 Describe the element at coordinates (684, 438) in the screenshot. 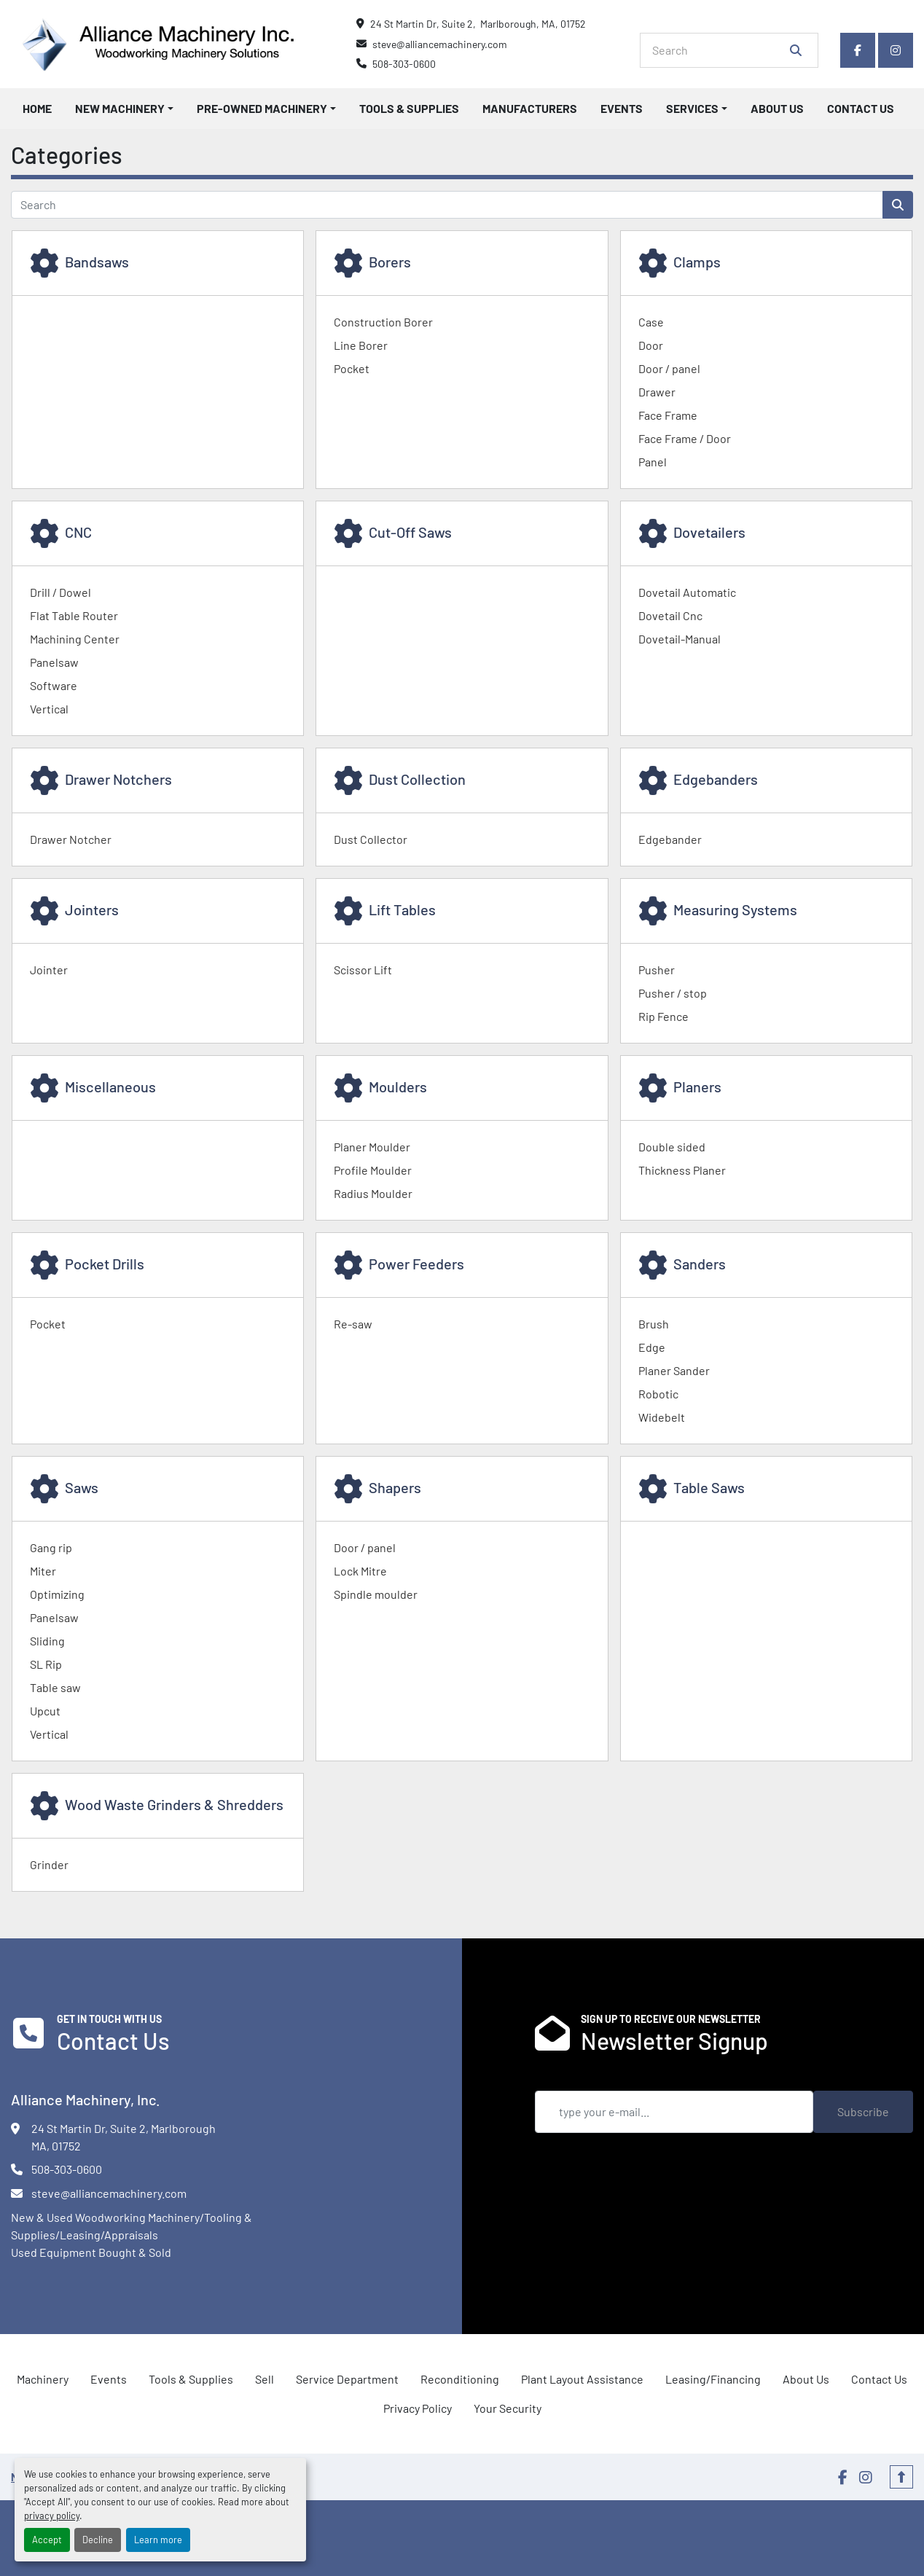

I see `Face Frame / Door` at that location.